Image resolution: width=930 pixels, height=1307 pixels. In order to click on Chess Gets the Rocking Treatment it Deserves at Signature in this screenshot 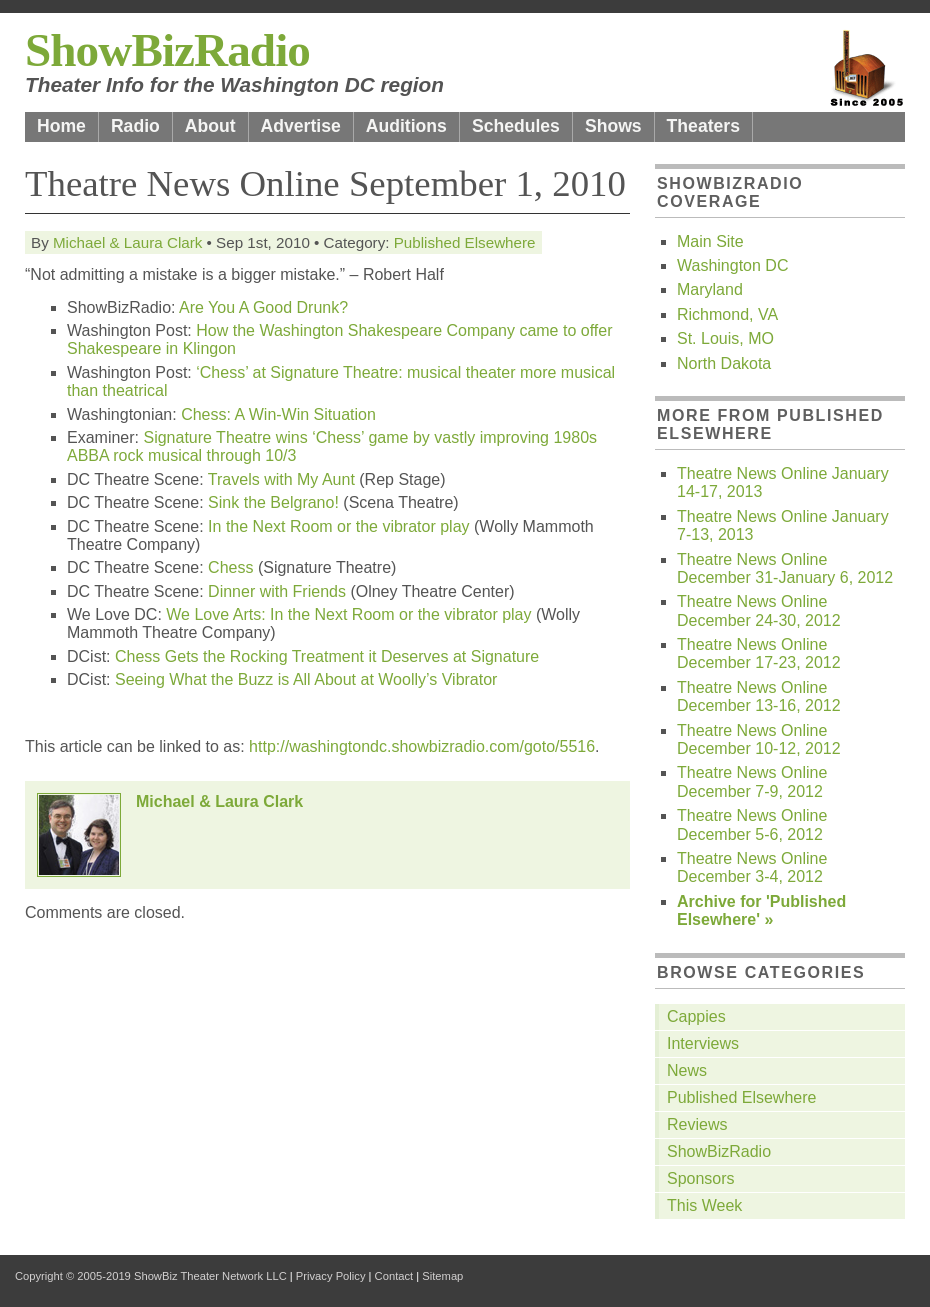, I will do `click(327, 656)`.